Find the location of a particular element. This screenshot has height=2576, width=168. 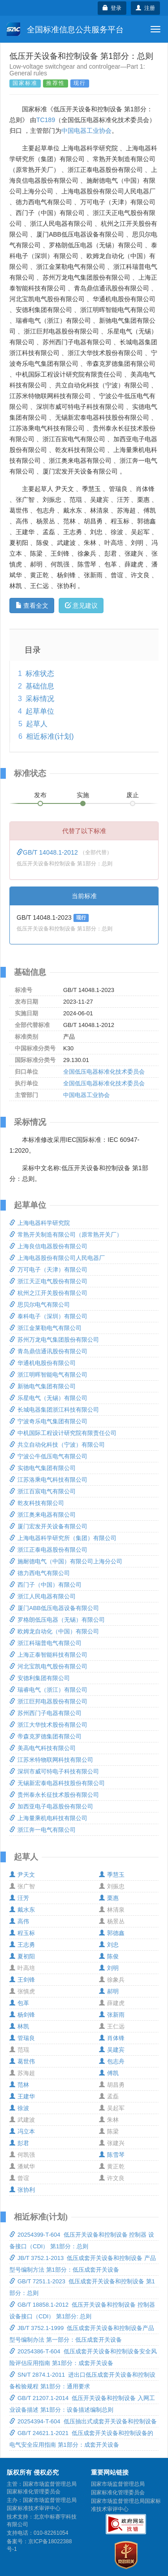

杭州之江开关股份有限公司 is located at coordinates (48, 1293).